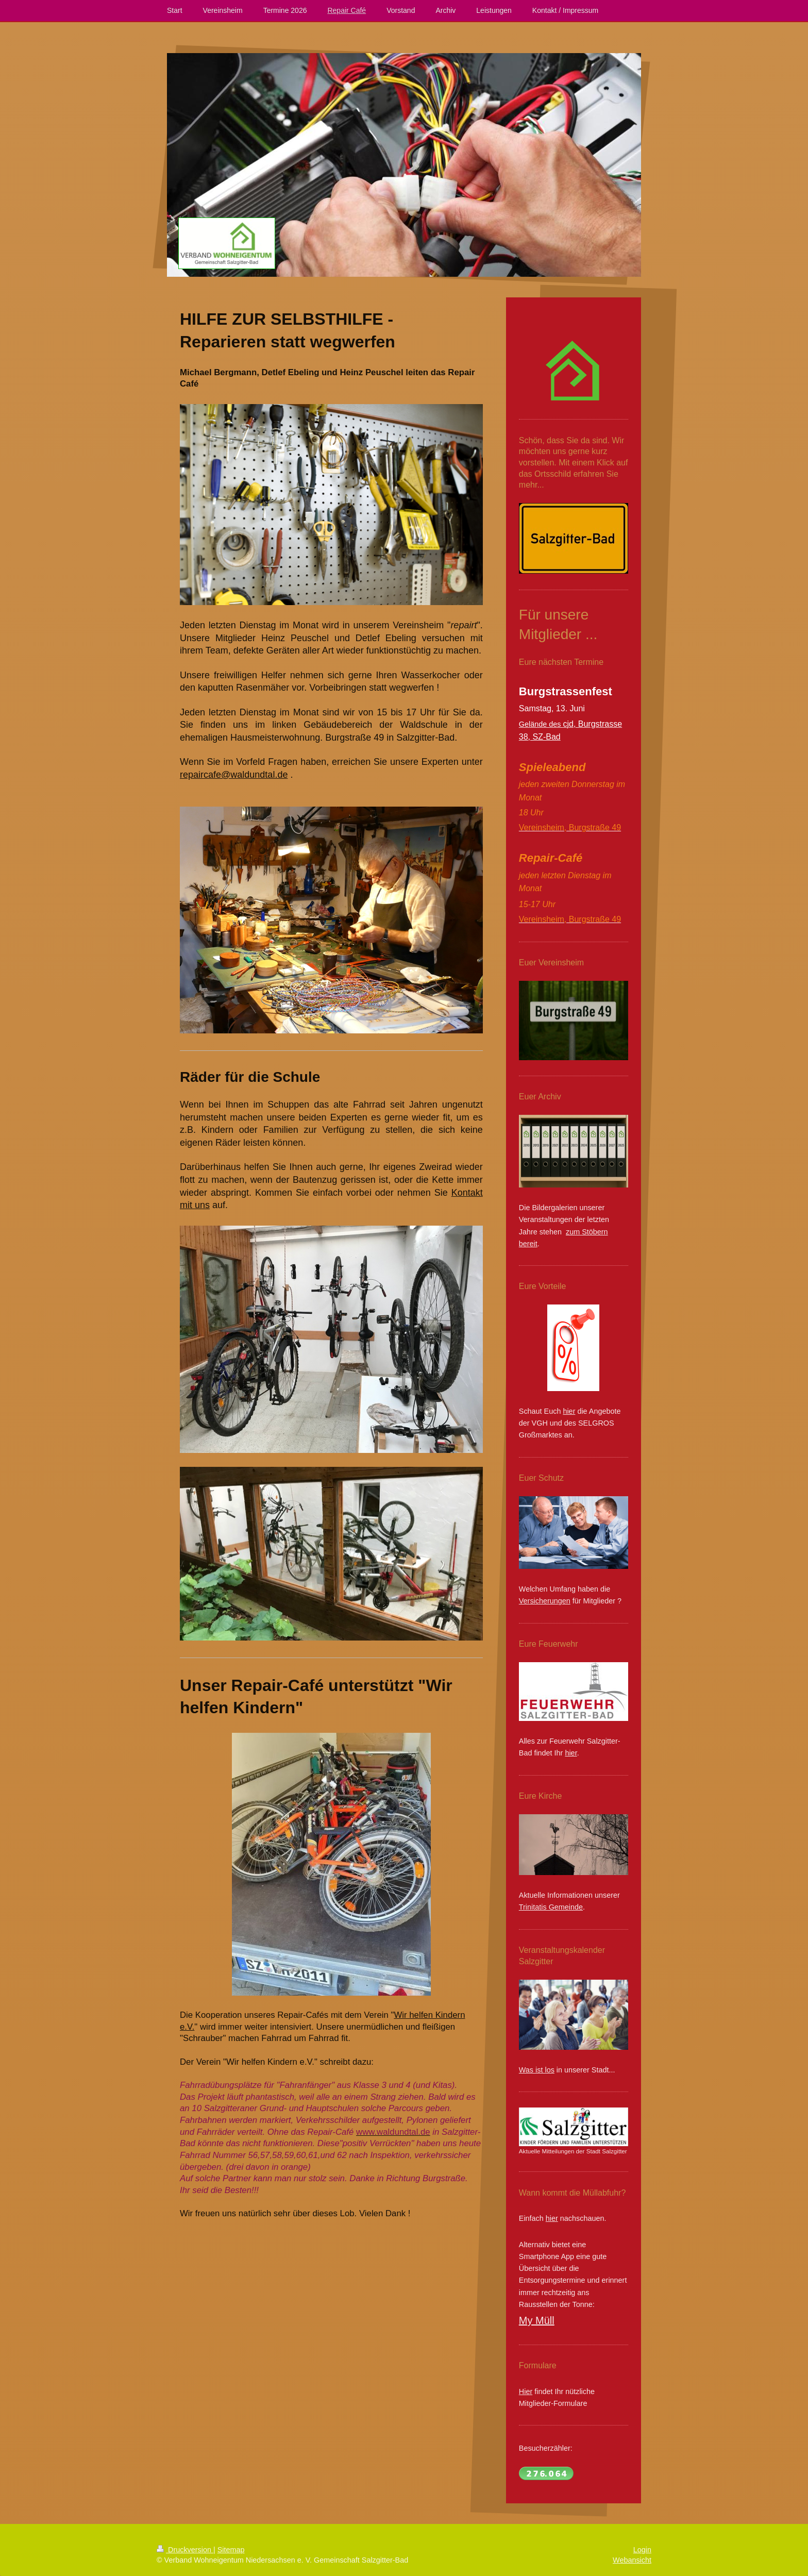  What do you see at coordinates (536, 2070) in the screenshot?
I see `Was ist los` at bounding box center [536, 2070].